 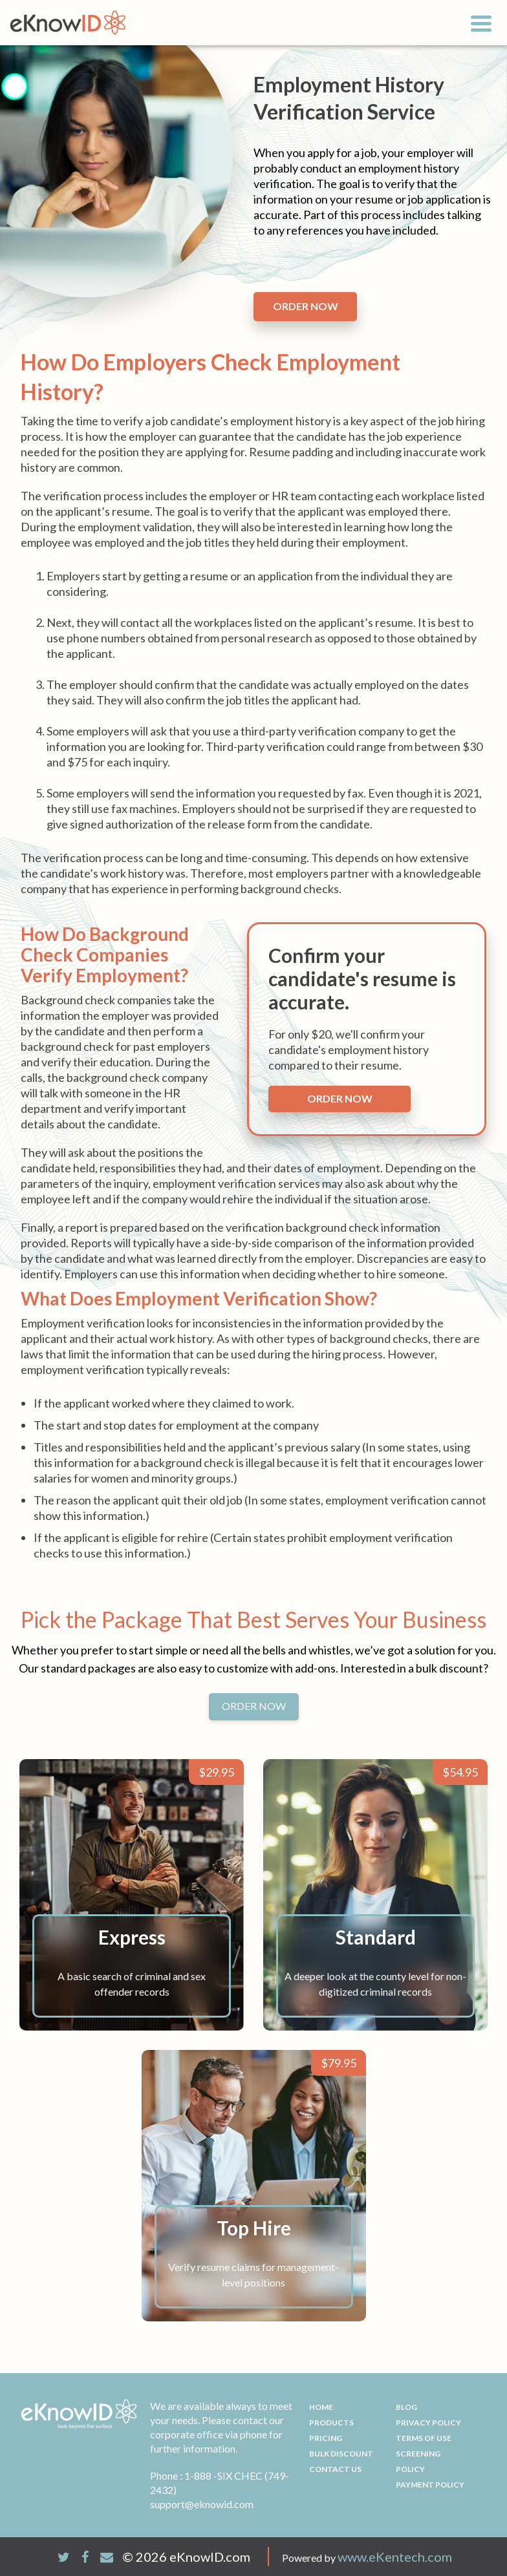 I want to click on Products [menuitem], so click(x=331, y=2422).